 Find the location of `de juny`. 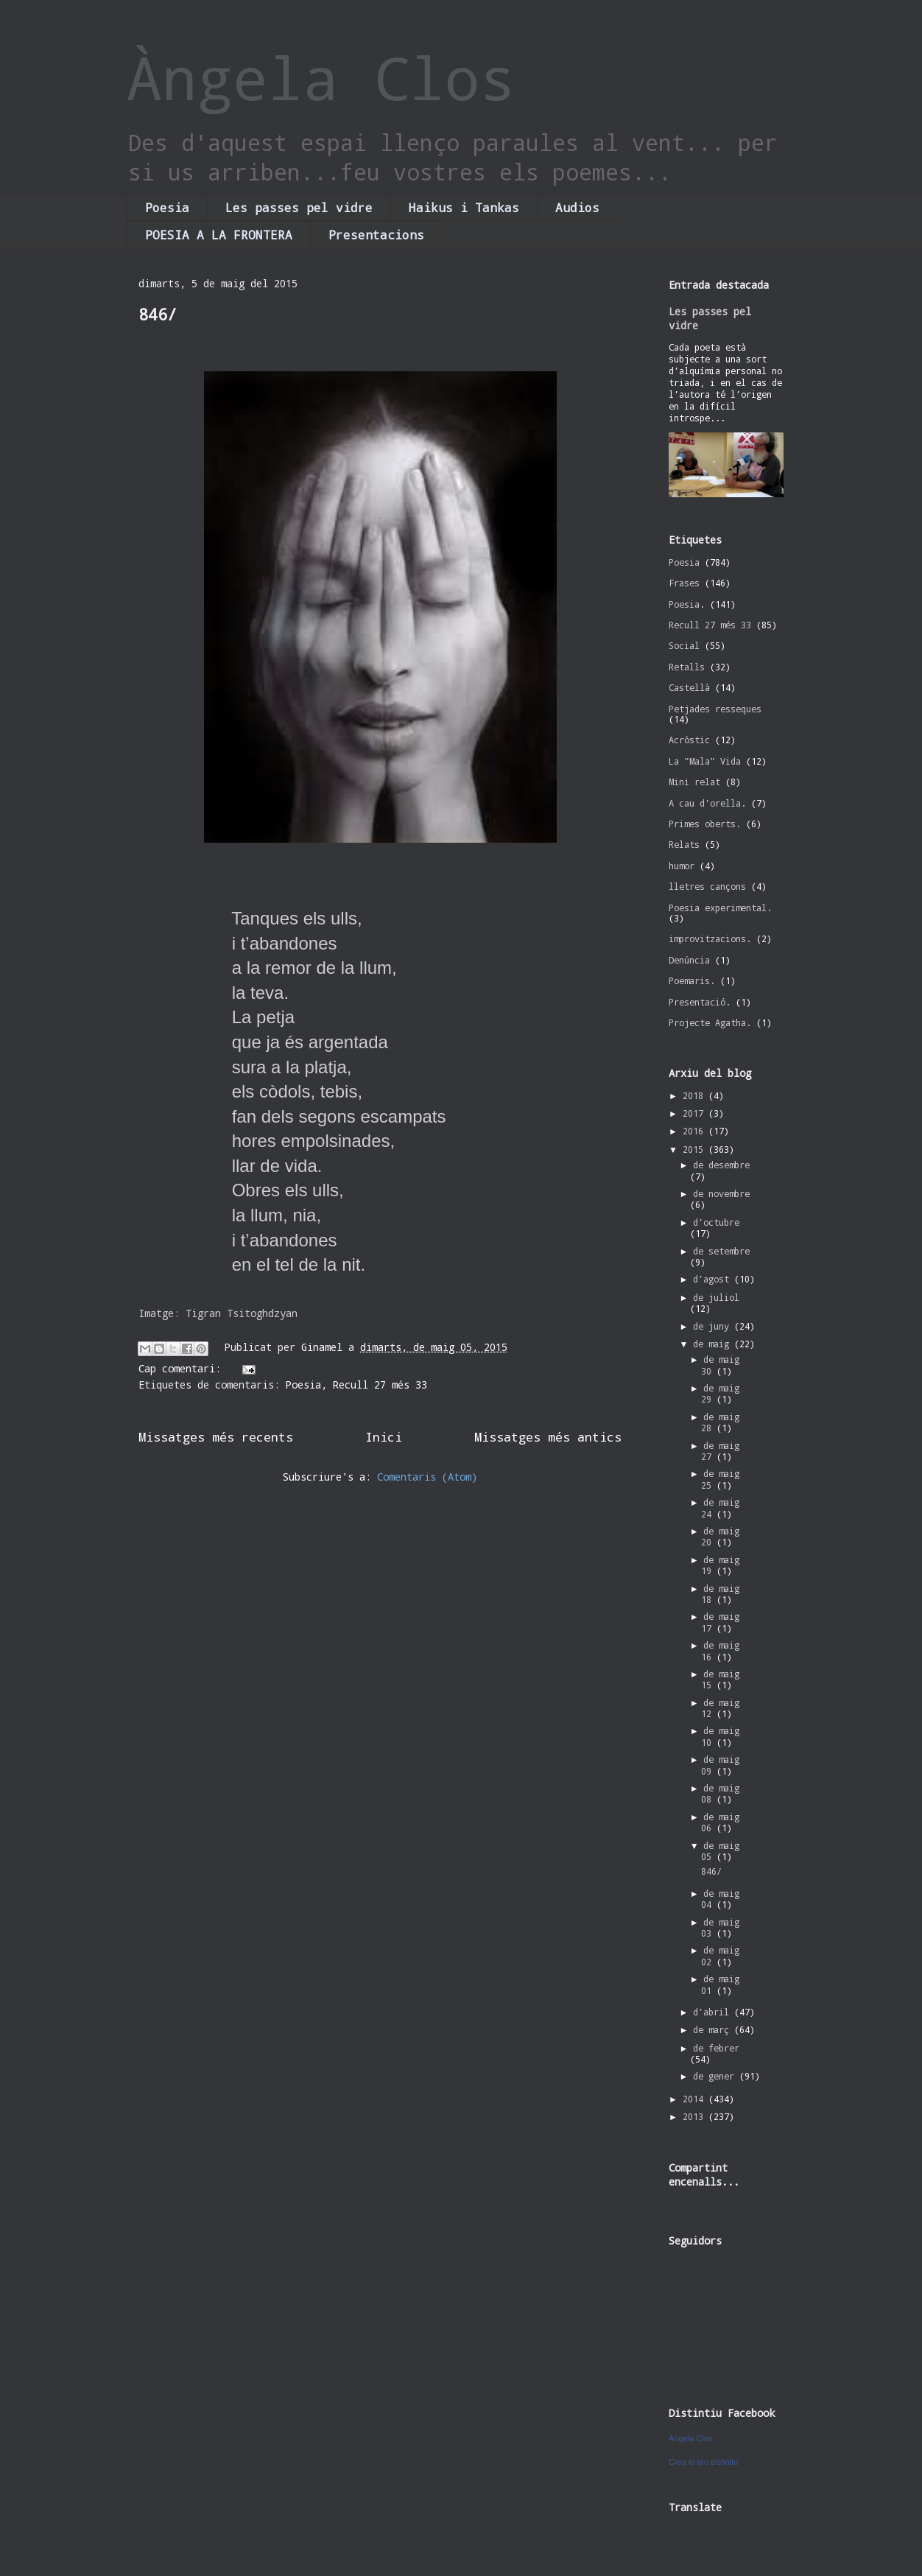

de juny is located at coordinates (713, 1326).